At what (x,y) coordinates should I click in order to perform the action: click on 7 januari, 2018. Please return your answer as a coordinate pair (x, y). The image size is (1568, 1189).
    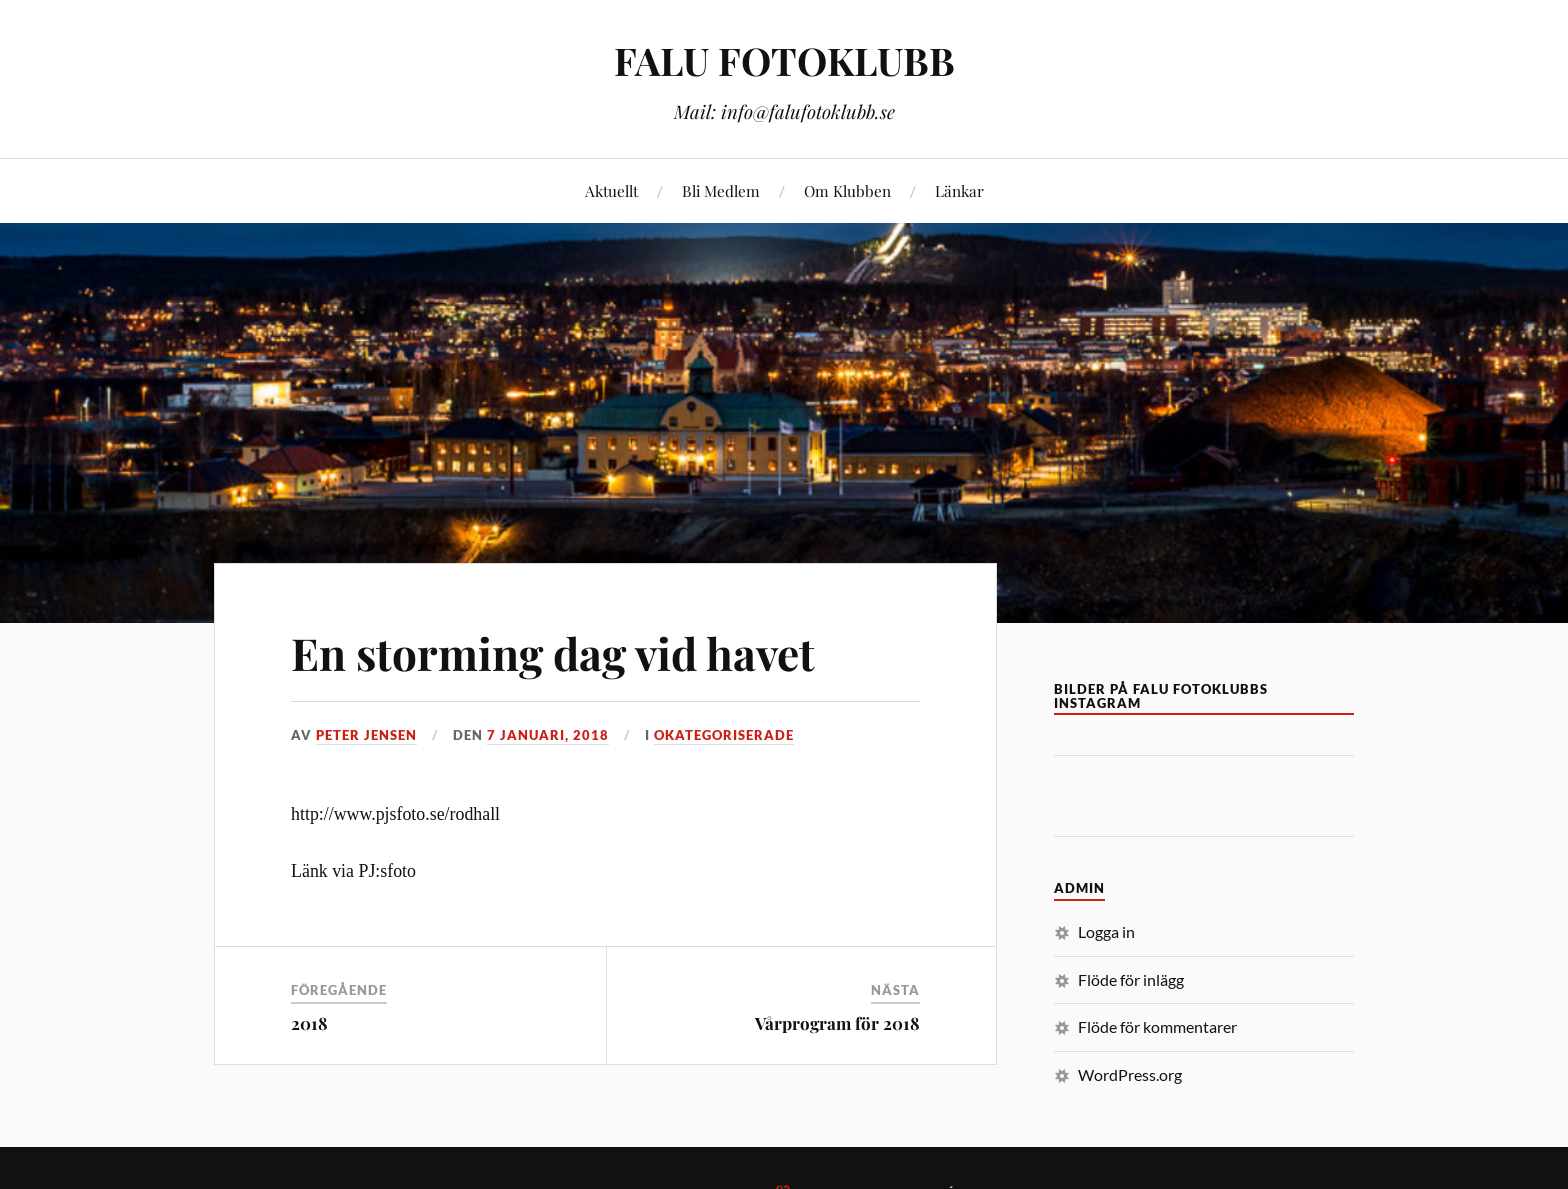
    Looking at the image, I should click on (548, 735).